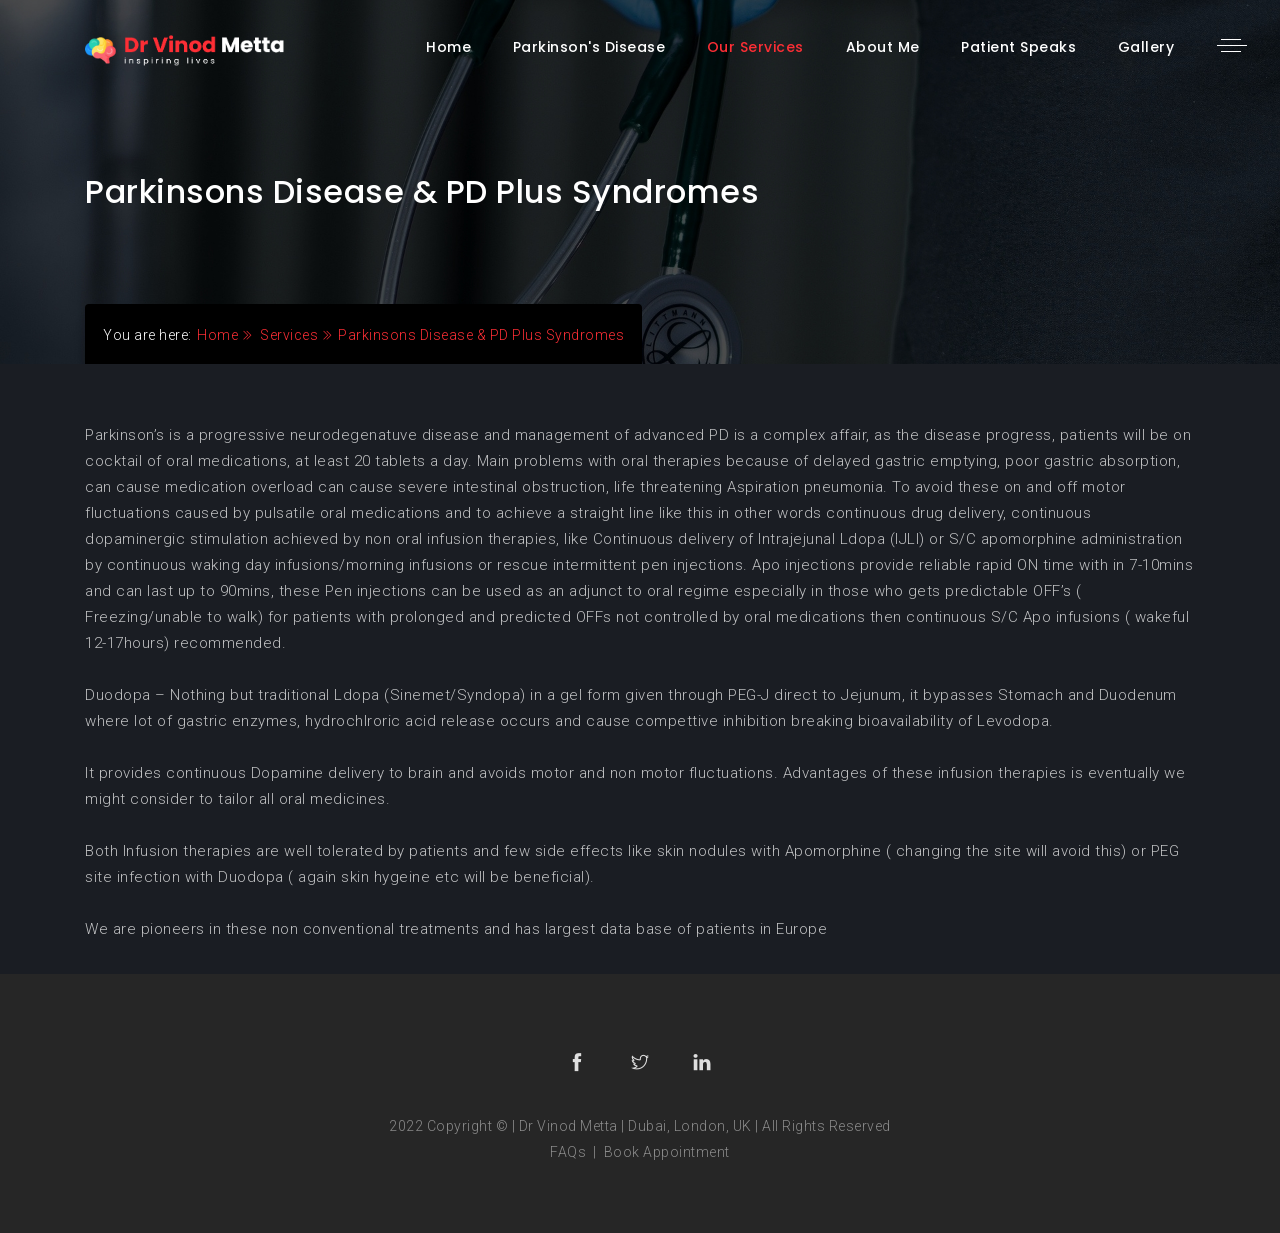  Describe the element at coordinates (667, 1152) in the screenshot. I see `Book Appointment` at that location.